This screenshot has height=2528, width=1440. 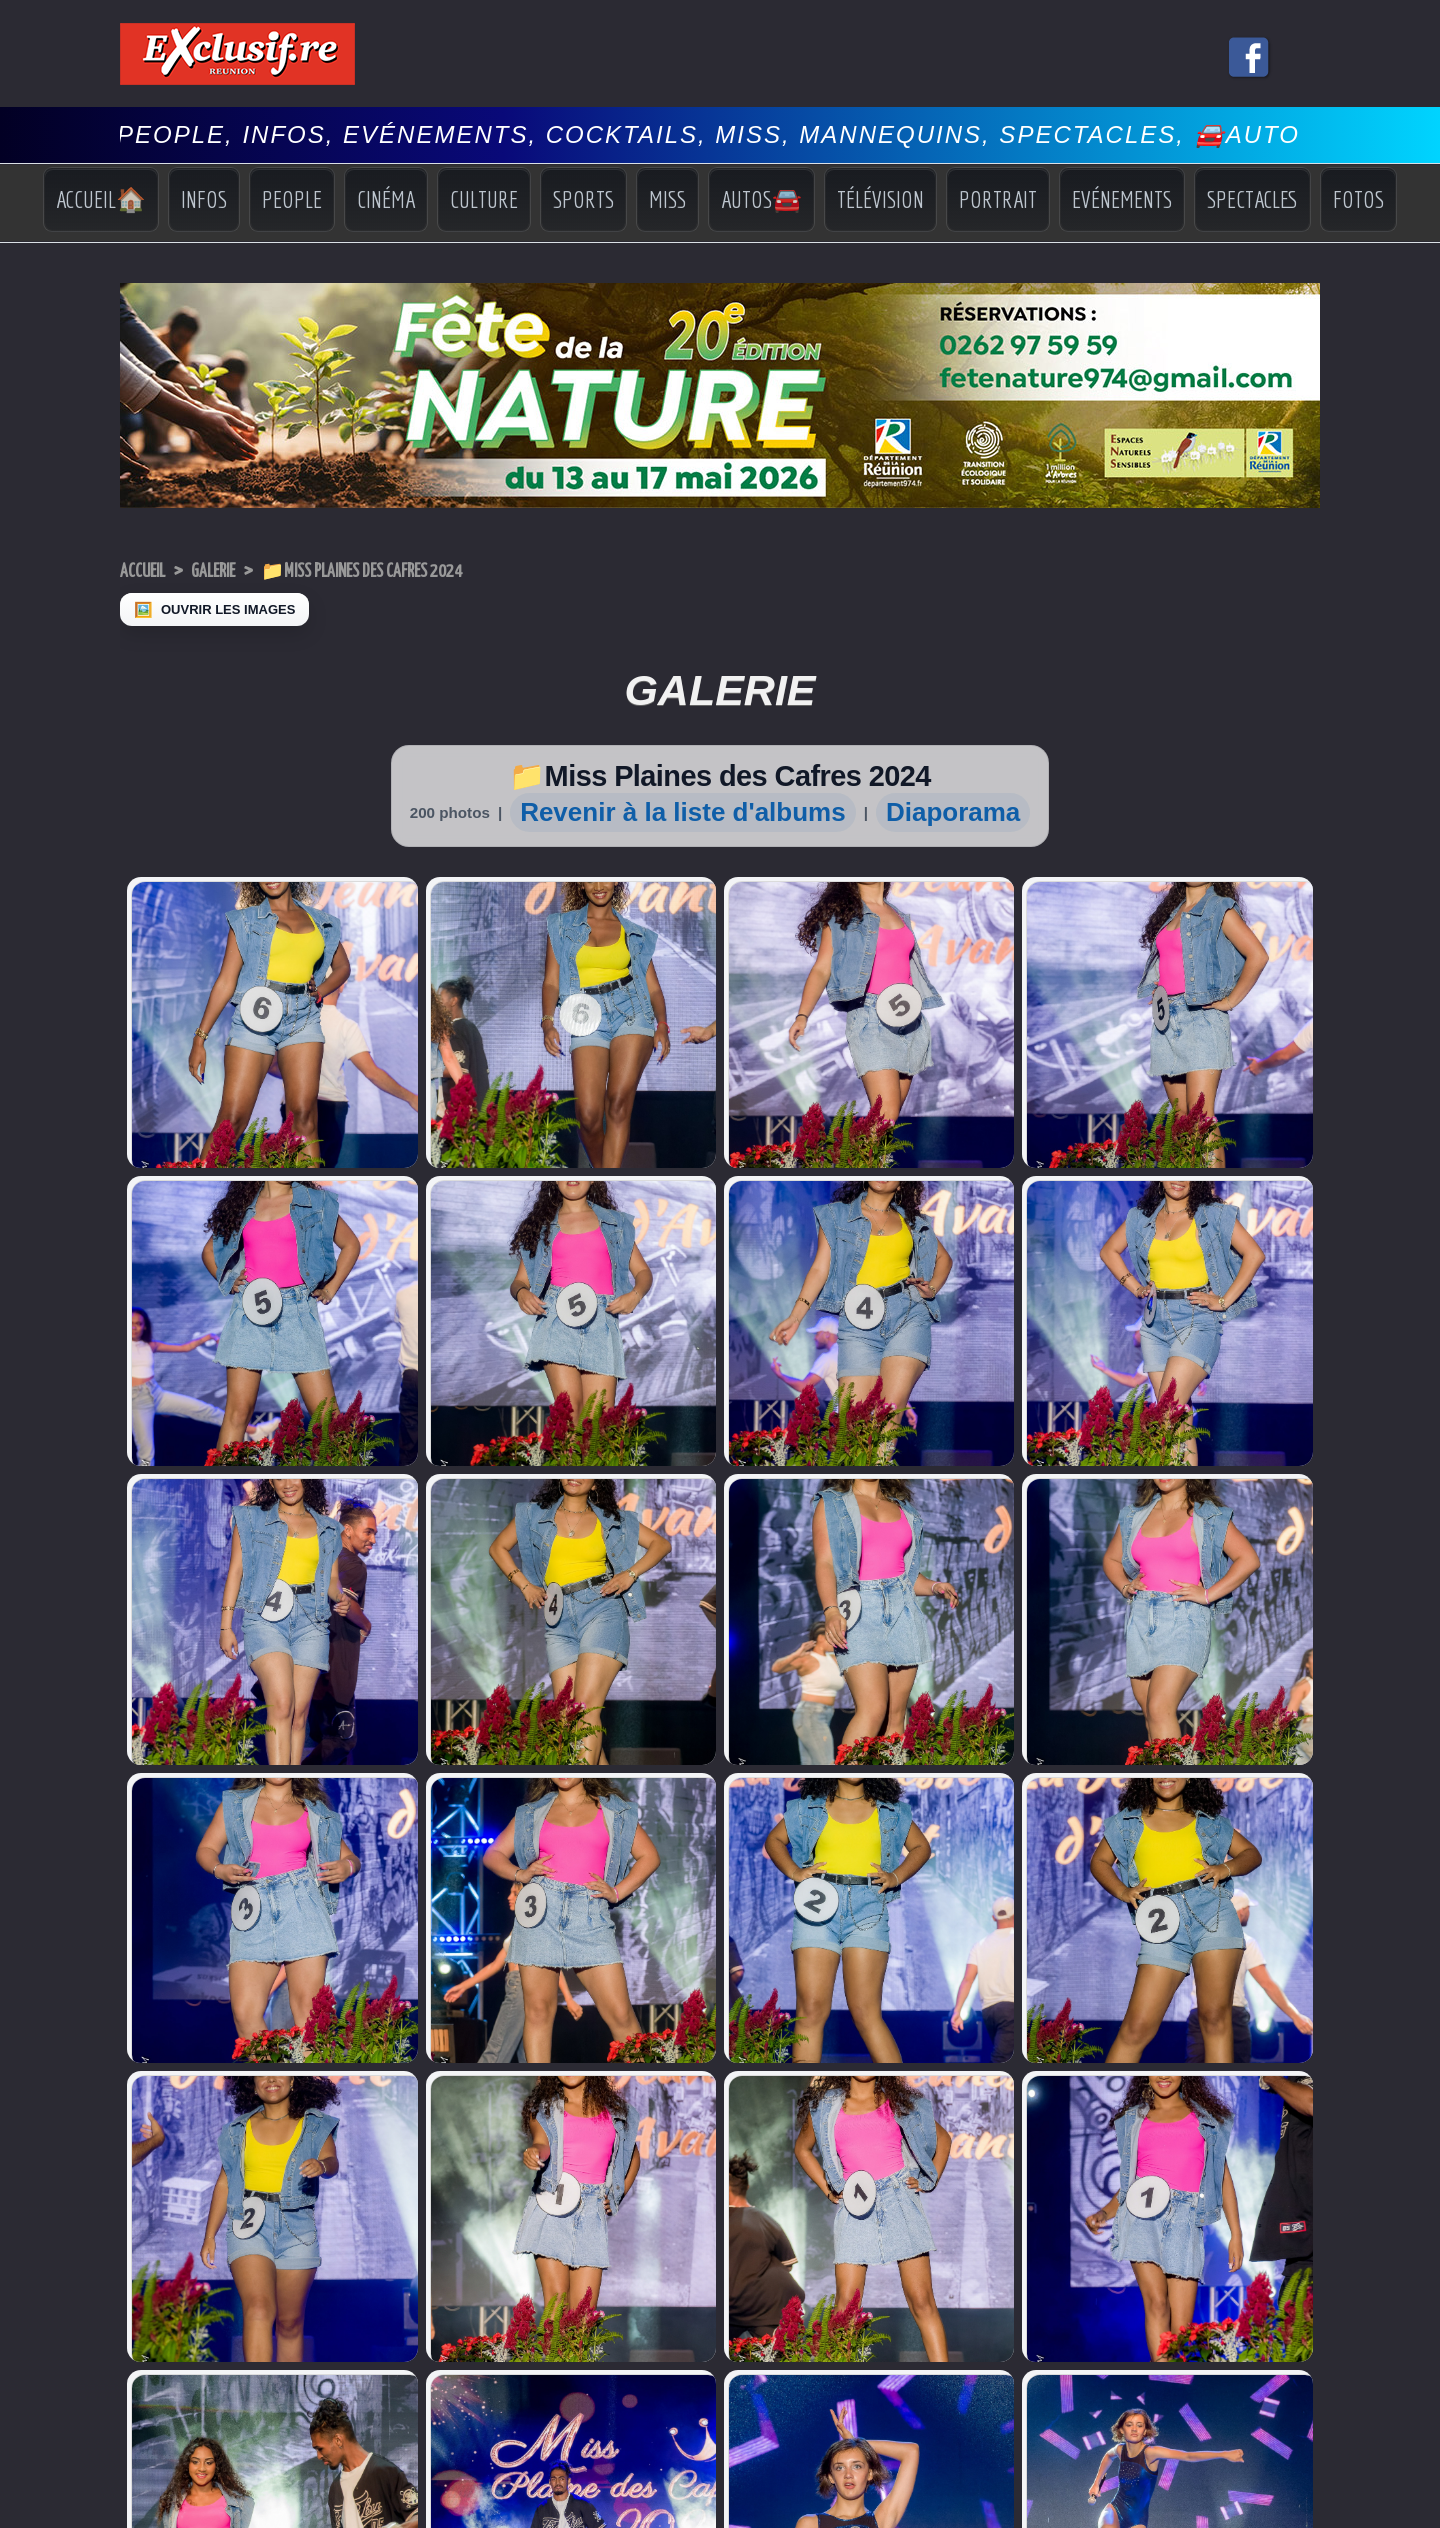 What do you see at coordinates (419, 570) in the screenshot?
I see `📁Miss Plaines des Cafres 2024` at bounding box center [419, 570].